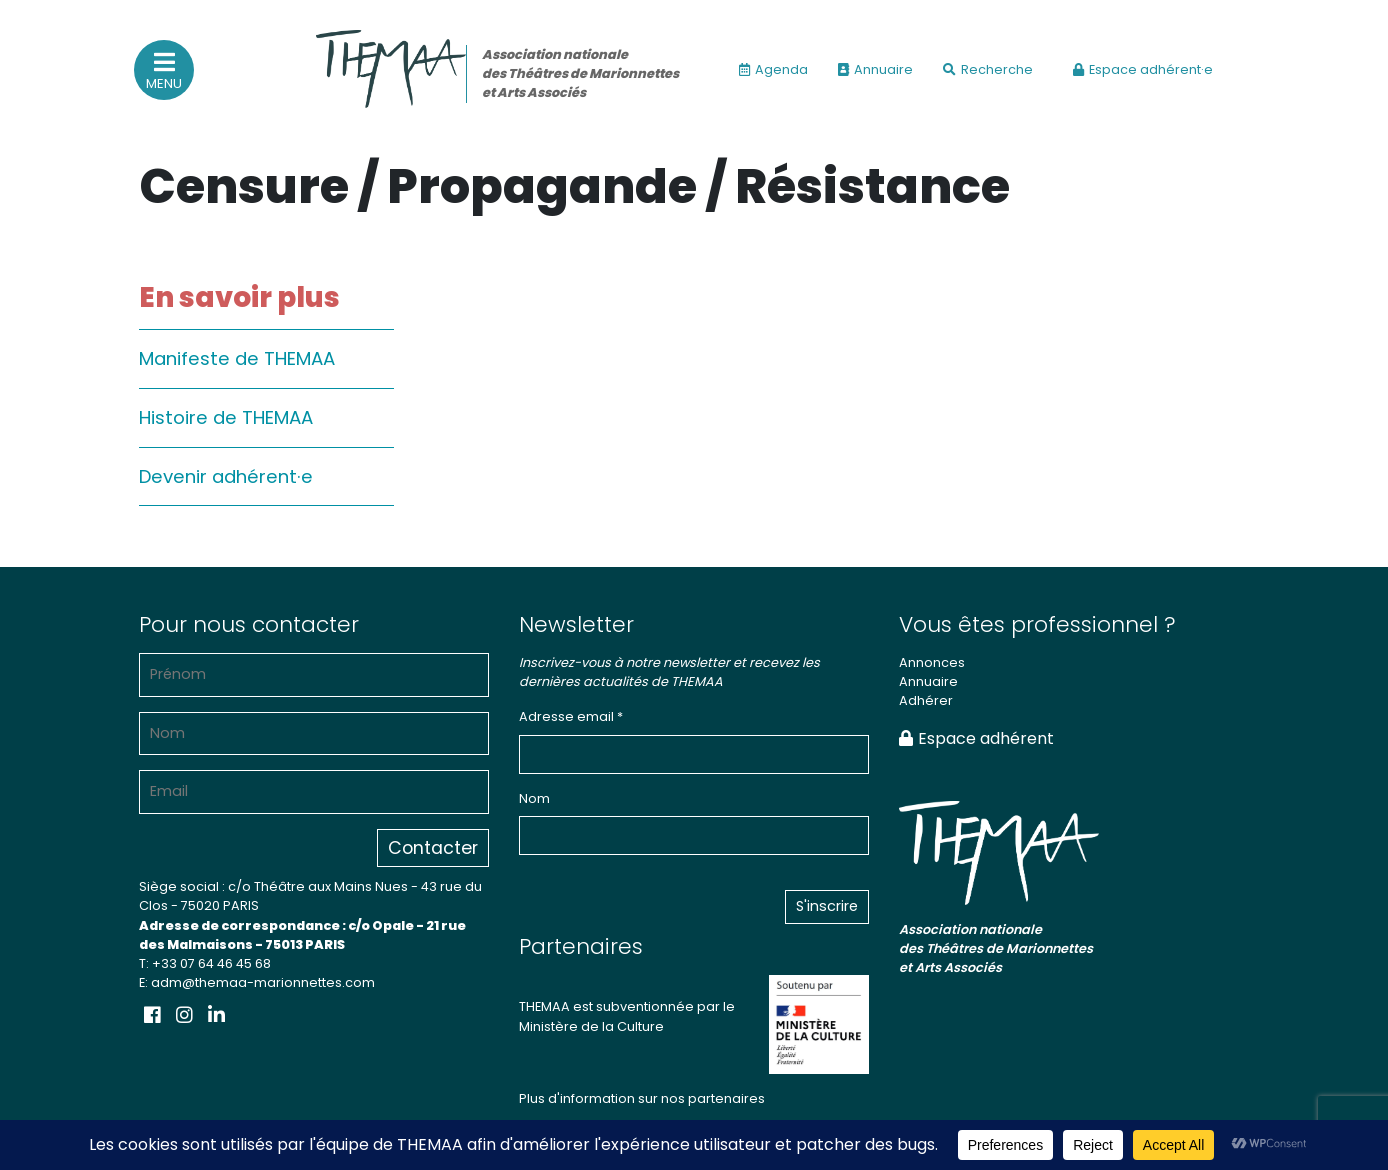 This screenshot has width=1388, height=1170. Describe the element at coordinates (1143, 69) in the screenshot. I see `Espace adhérent·e` at that location.